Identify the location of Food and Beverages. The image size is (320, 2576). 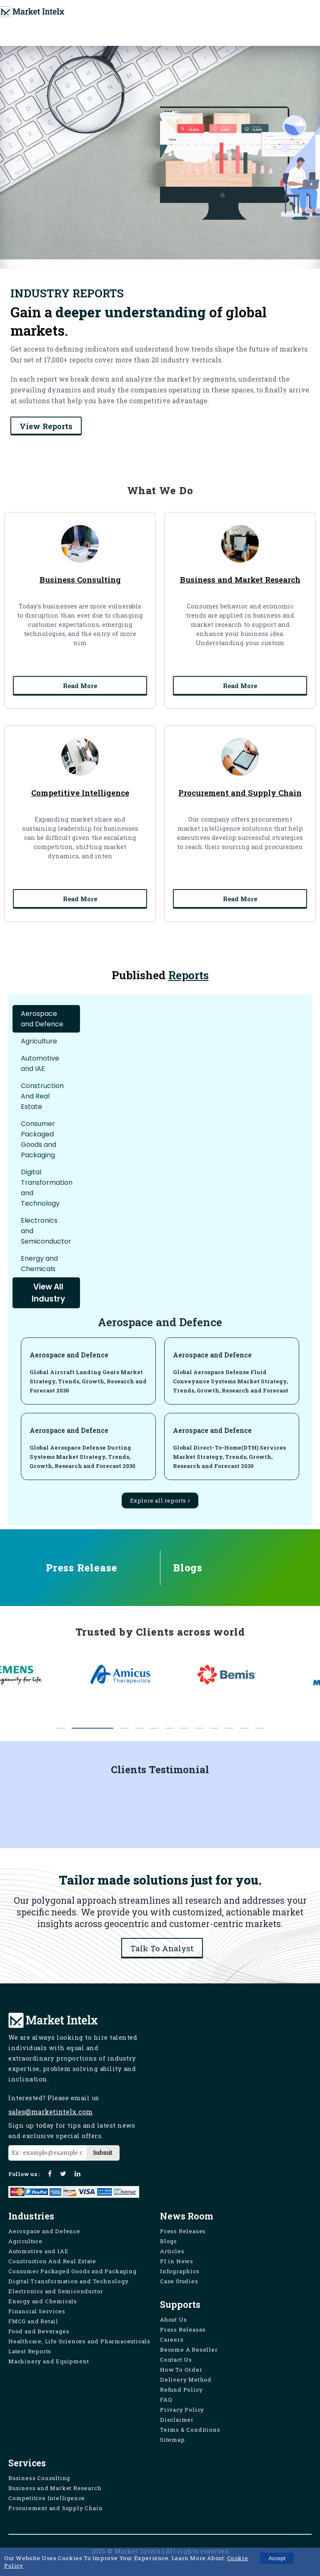
(38, 2331).